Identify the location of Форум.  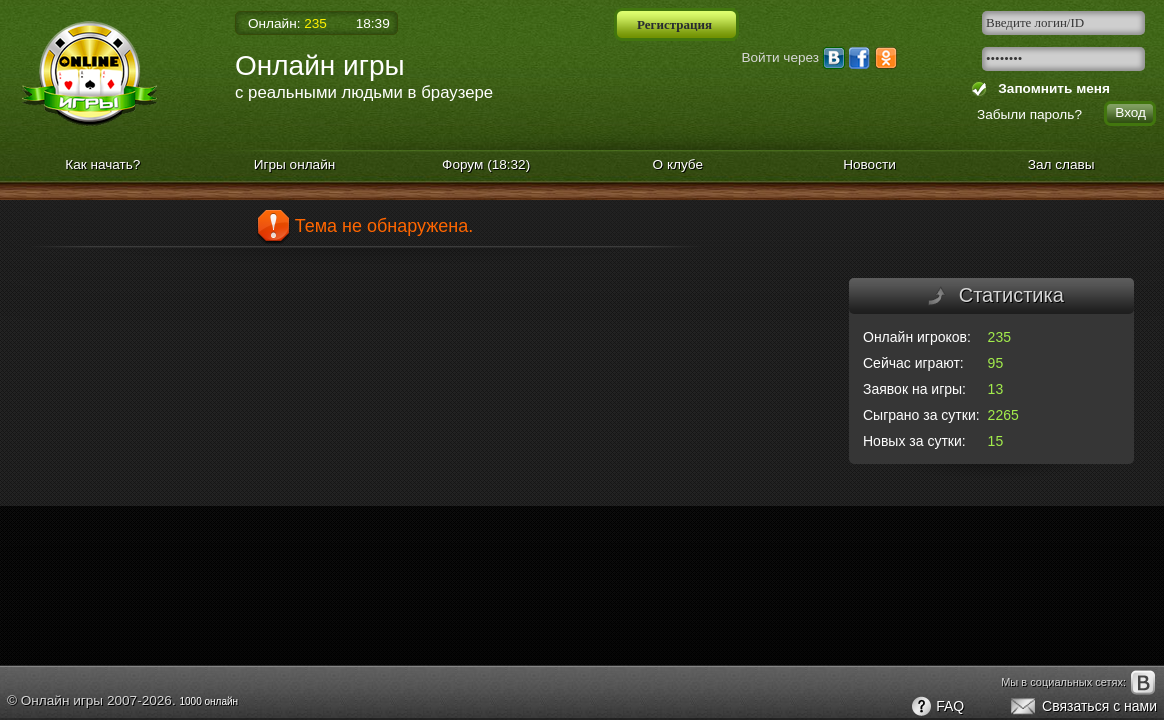
(486, 164).